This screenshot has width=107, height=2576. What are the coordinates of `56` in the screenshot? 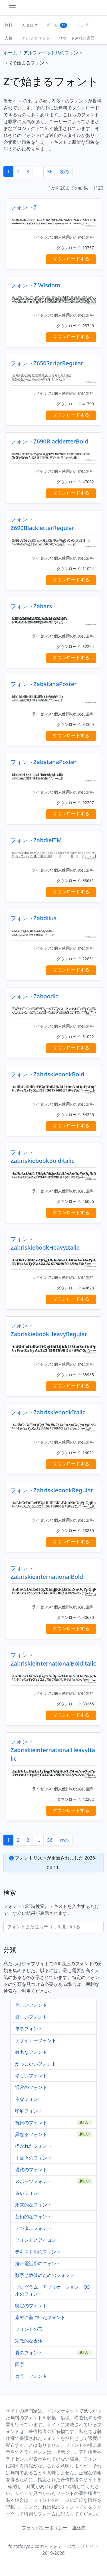 It's located at (49, 171).